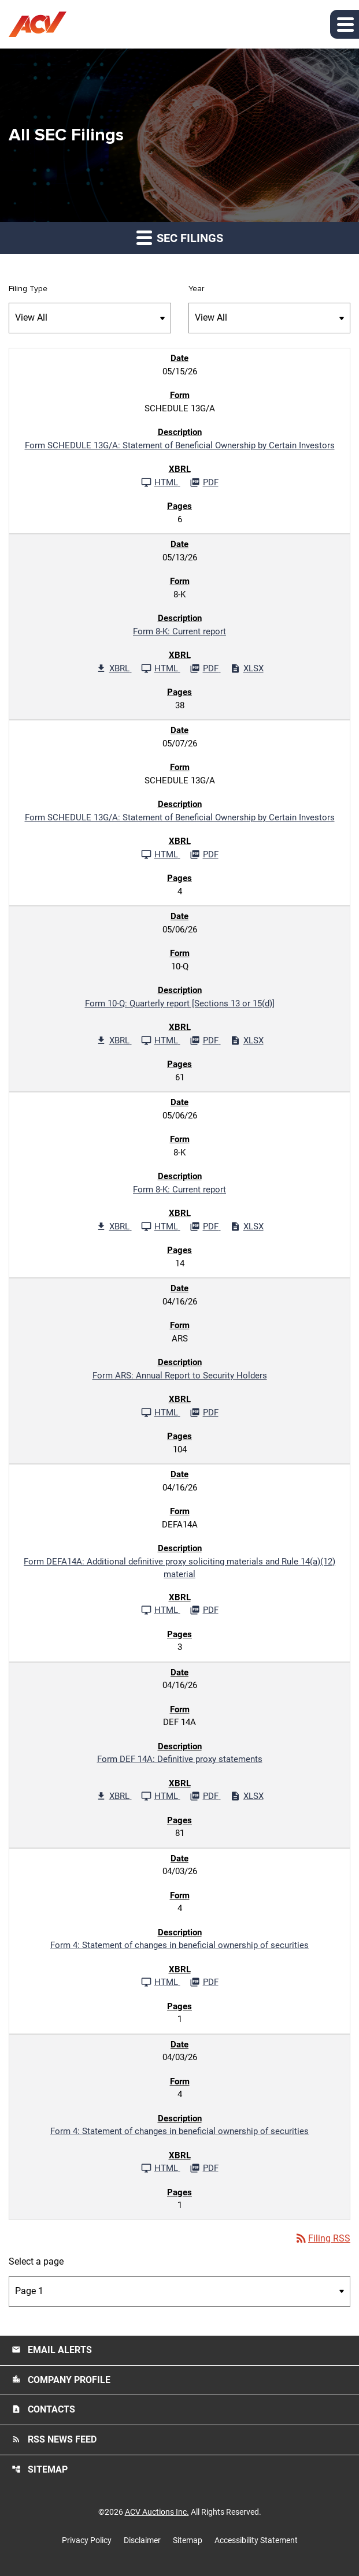  What do you see at coordinates (196, 288) in the screenshot?
I see `Year` at bounding box center [196, 288].